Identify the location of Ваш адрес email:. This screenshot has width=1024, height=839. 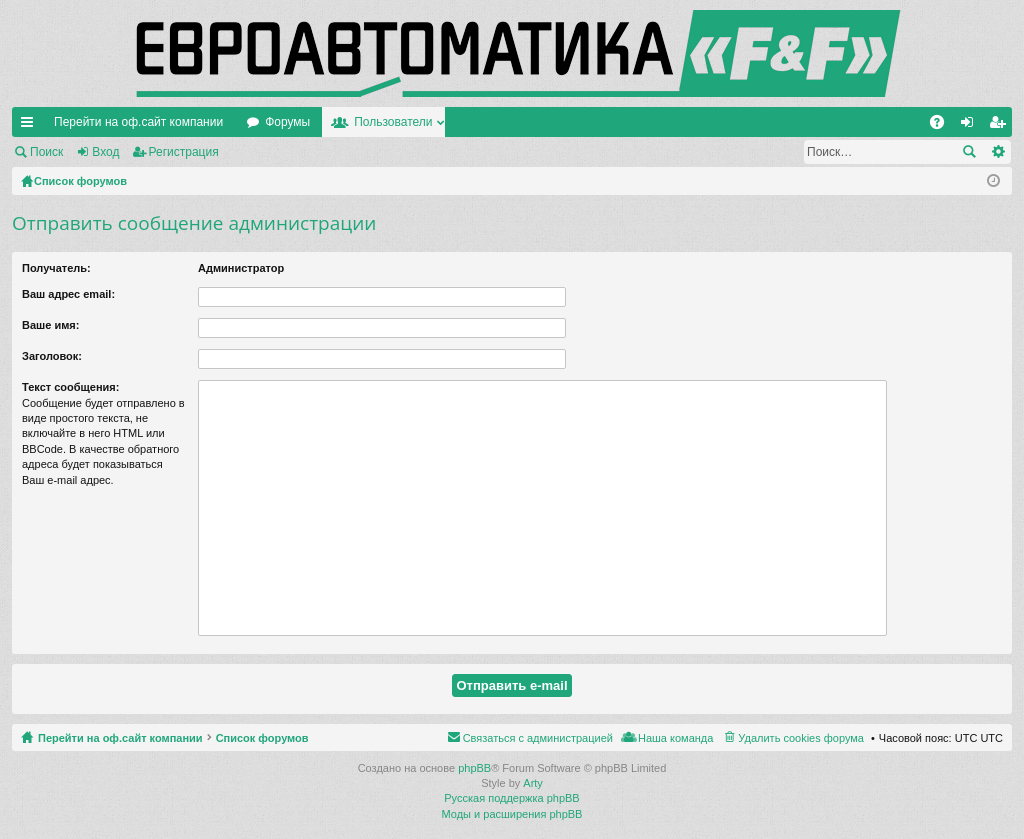
(68, 294).